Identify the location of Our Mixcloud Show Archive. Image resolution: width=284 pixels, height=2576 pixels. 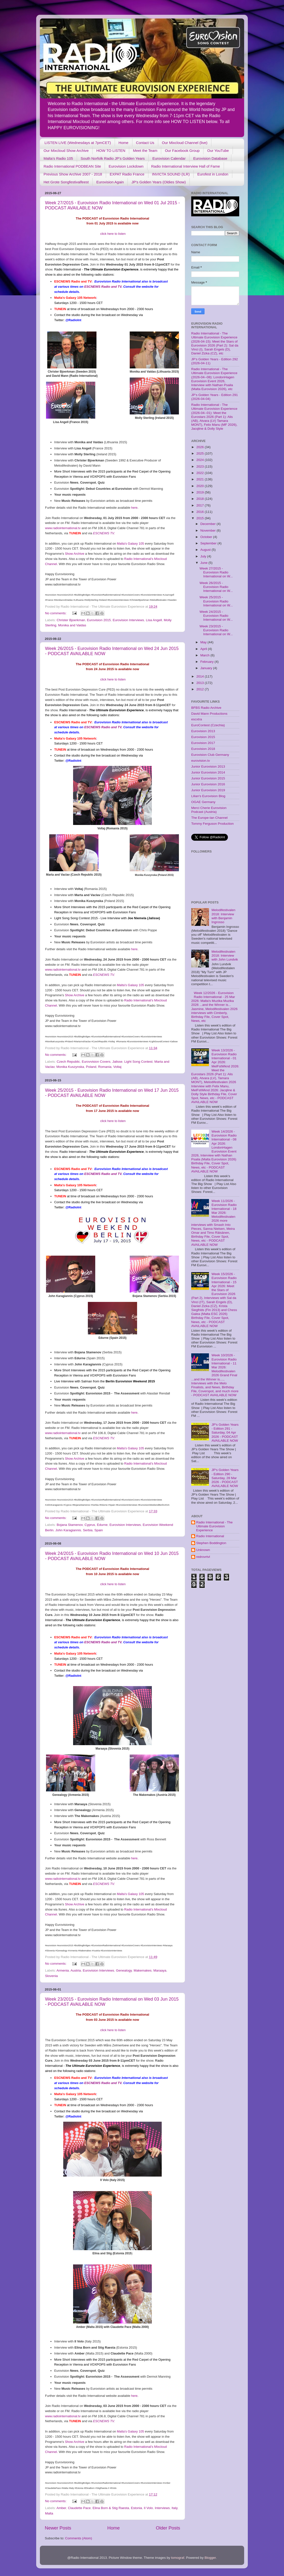
(66, 150).